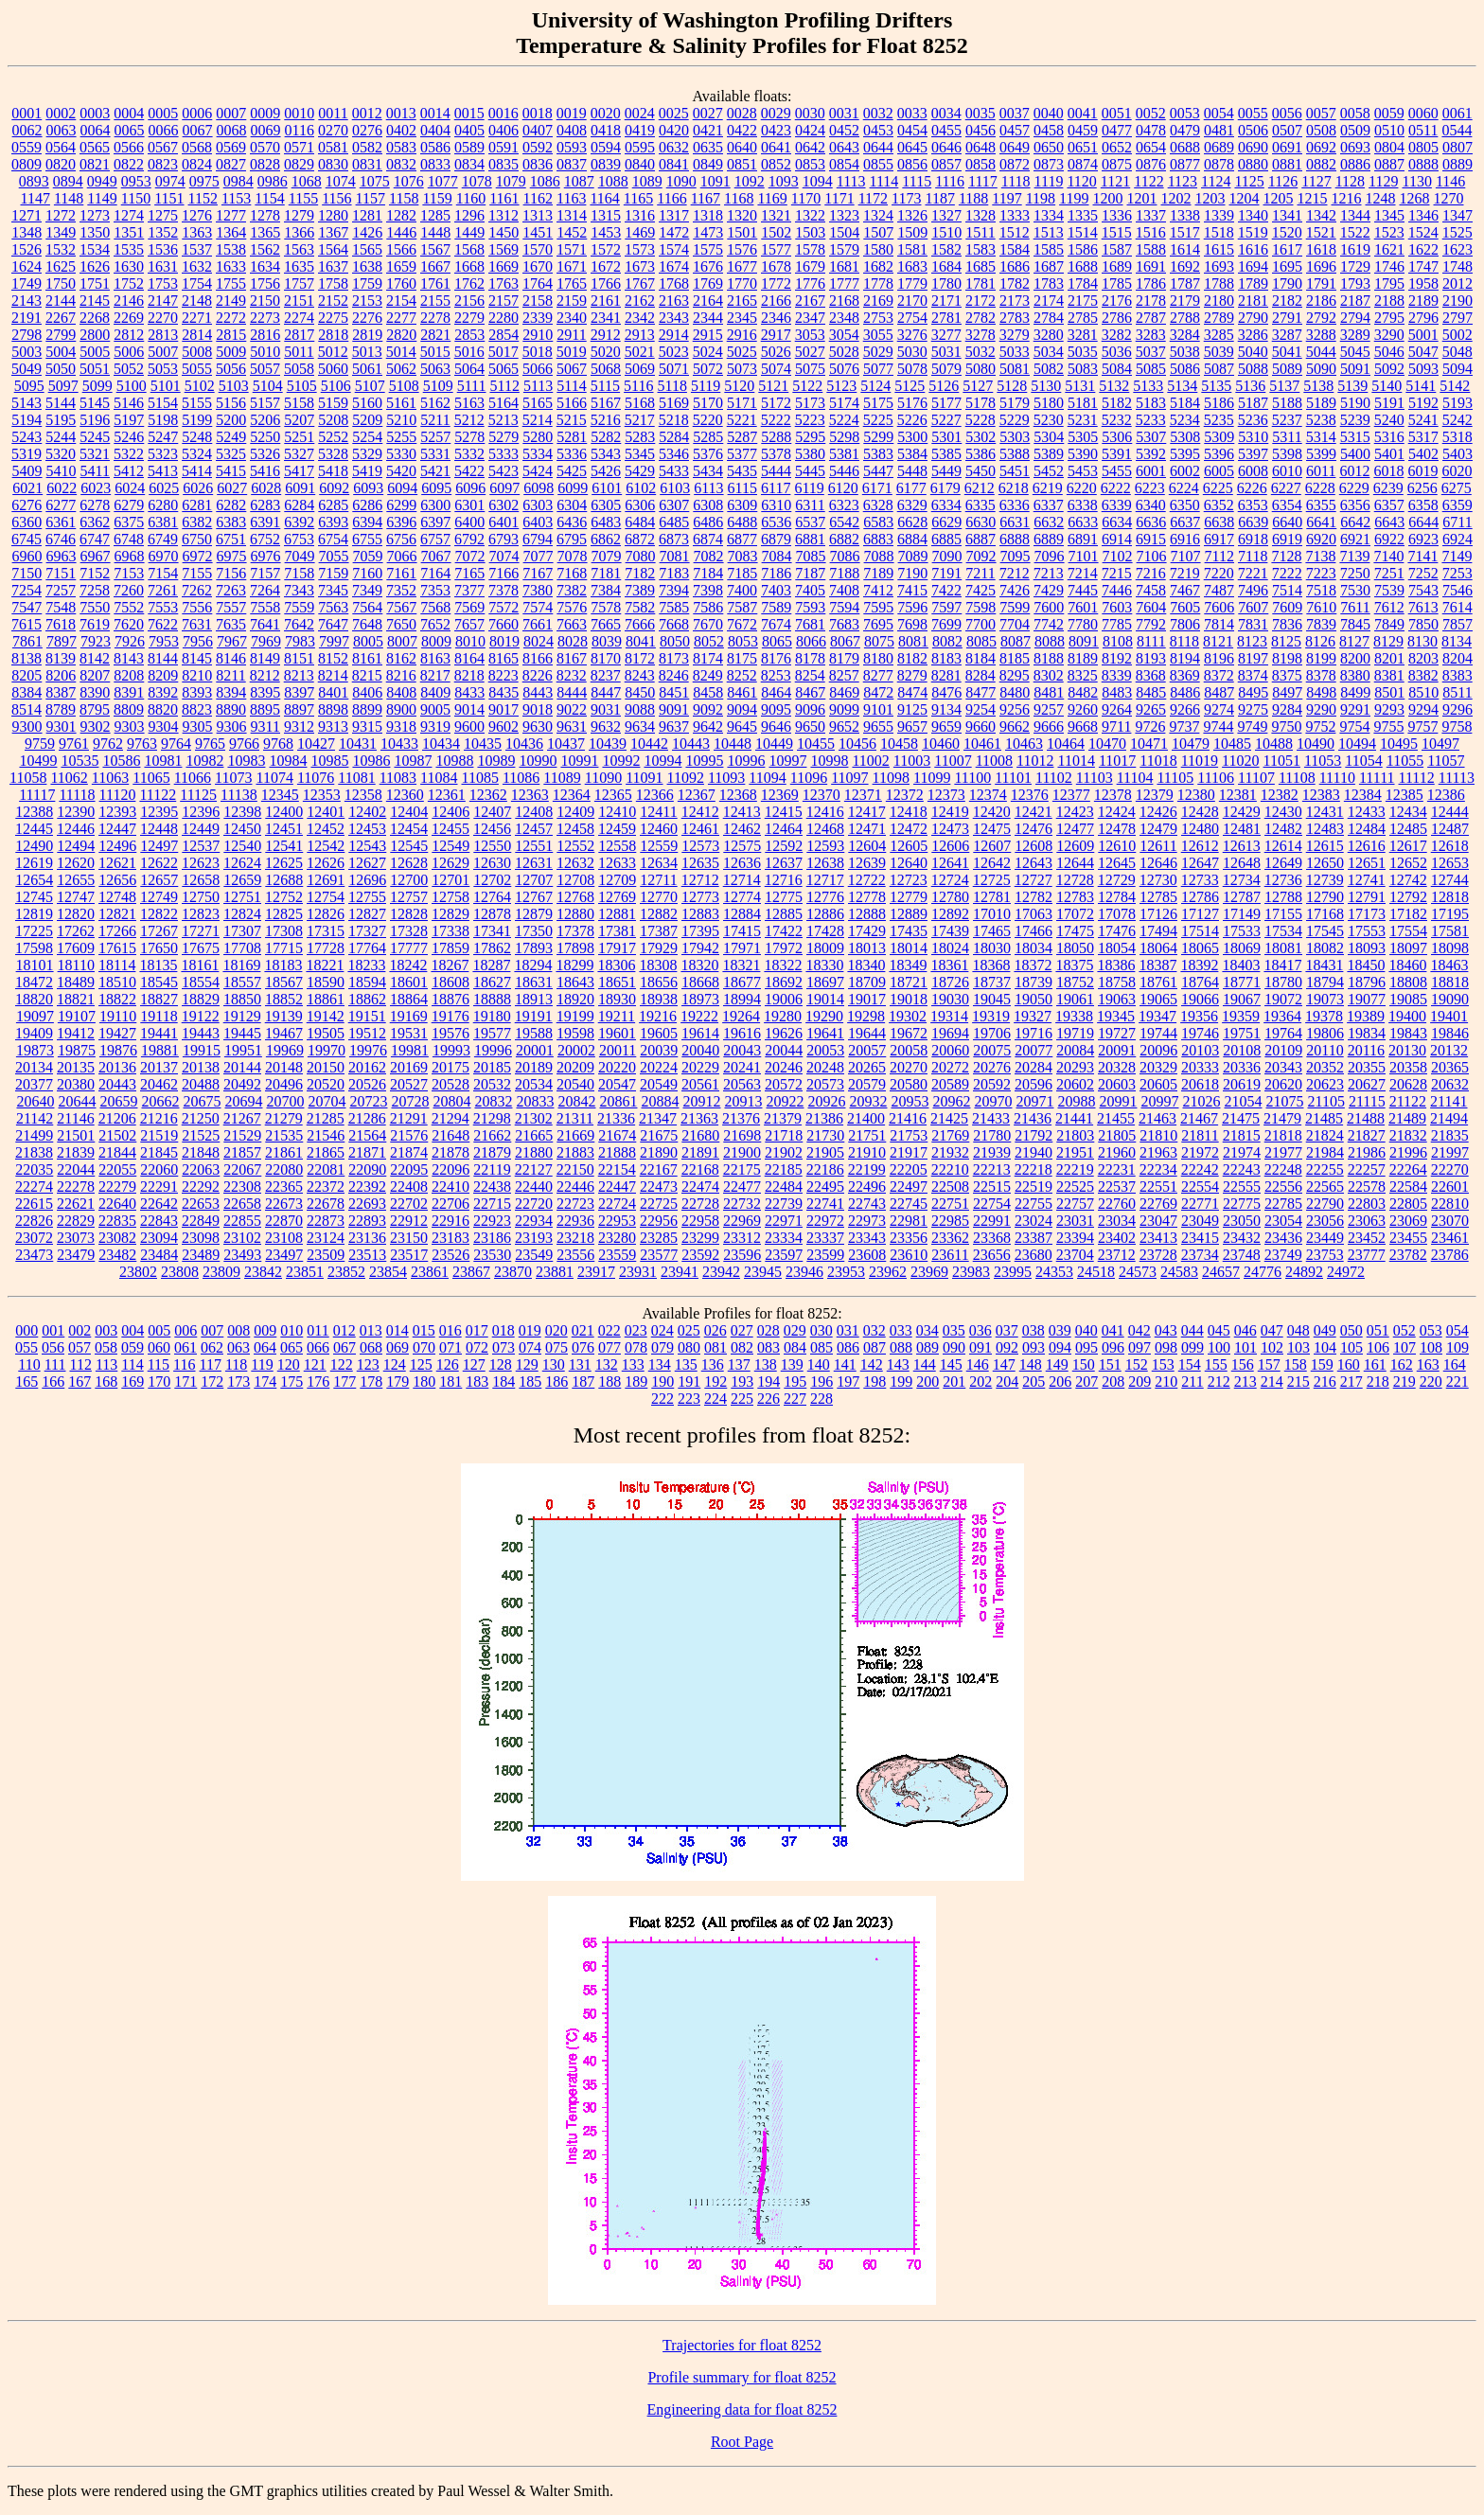  What do you see at coordinates (450, 880) in the screenshot?
I see `12701` at bounding box center [450, 880].